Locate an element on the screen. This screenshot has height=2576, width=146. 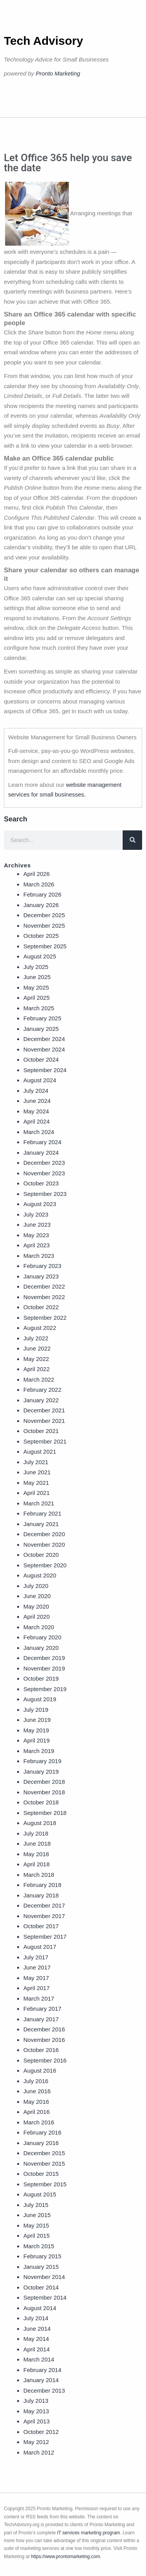
August 2024 is located at coordinates (39, 1080).